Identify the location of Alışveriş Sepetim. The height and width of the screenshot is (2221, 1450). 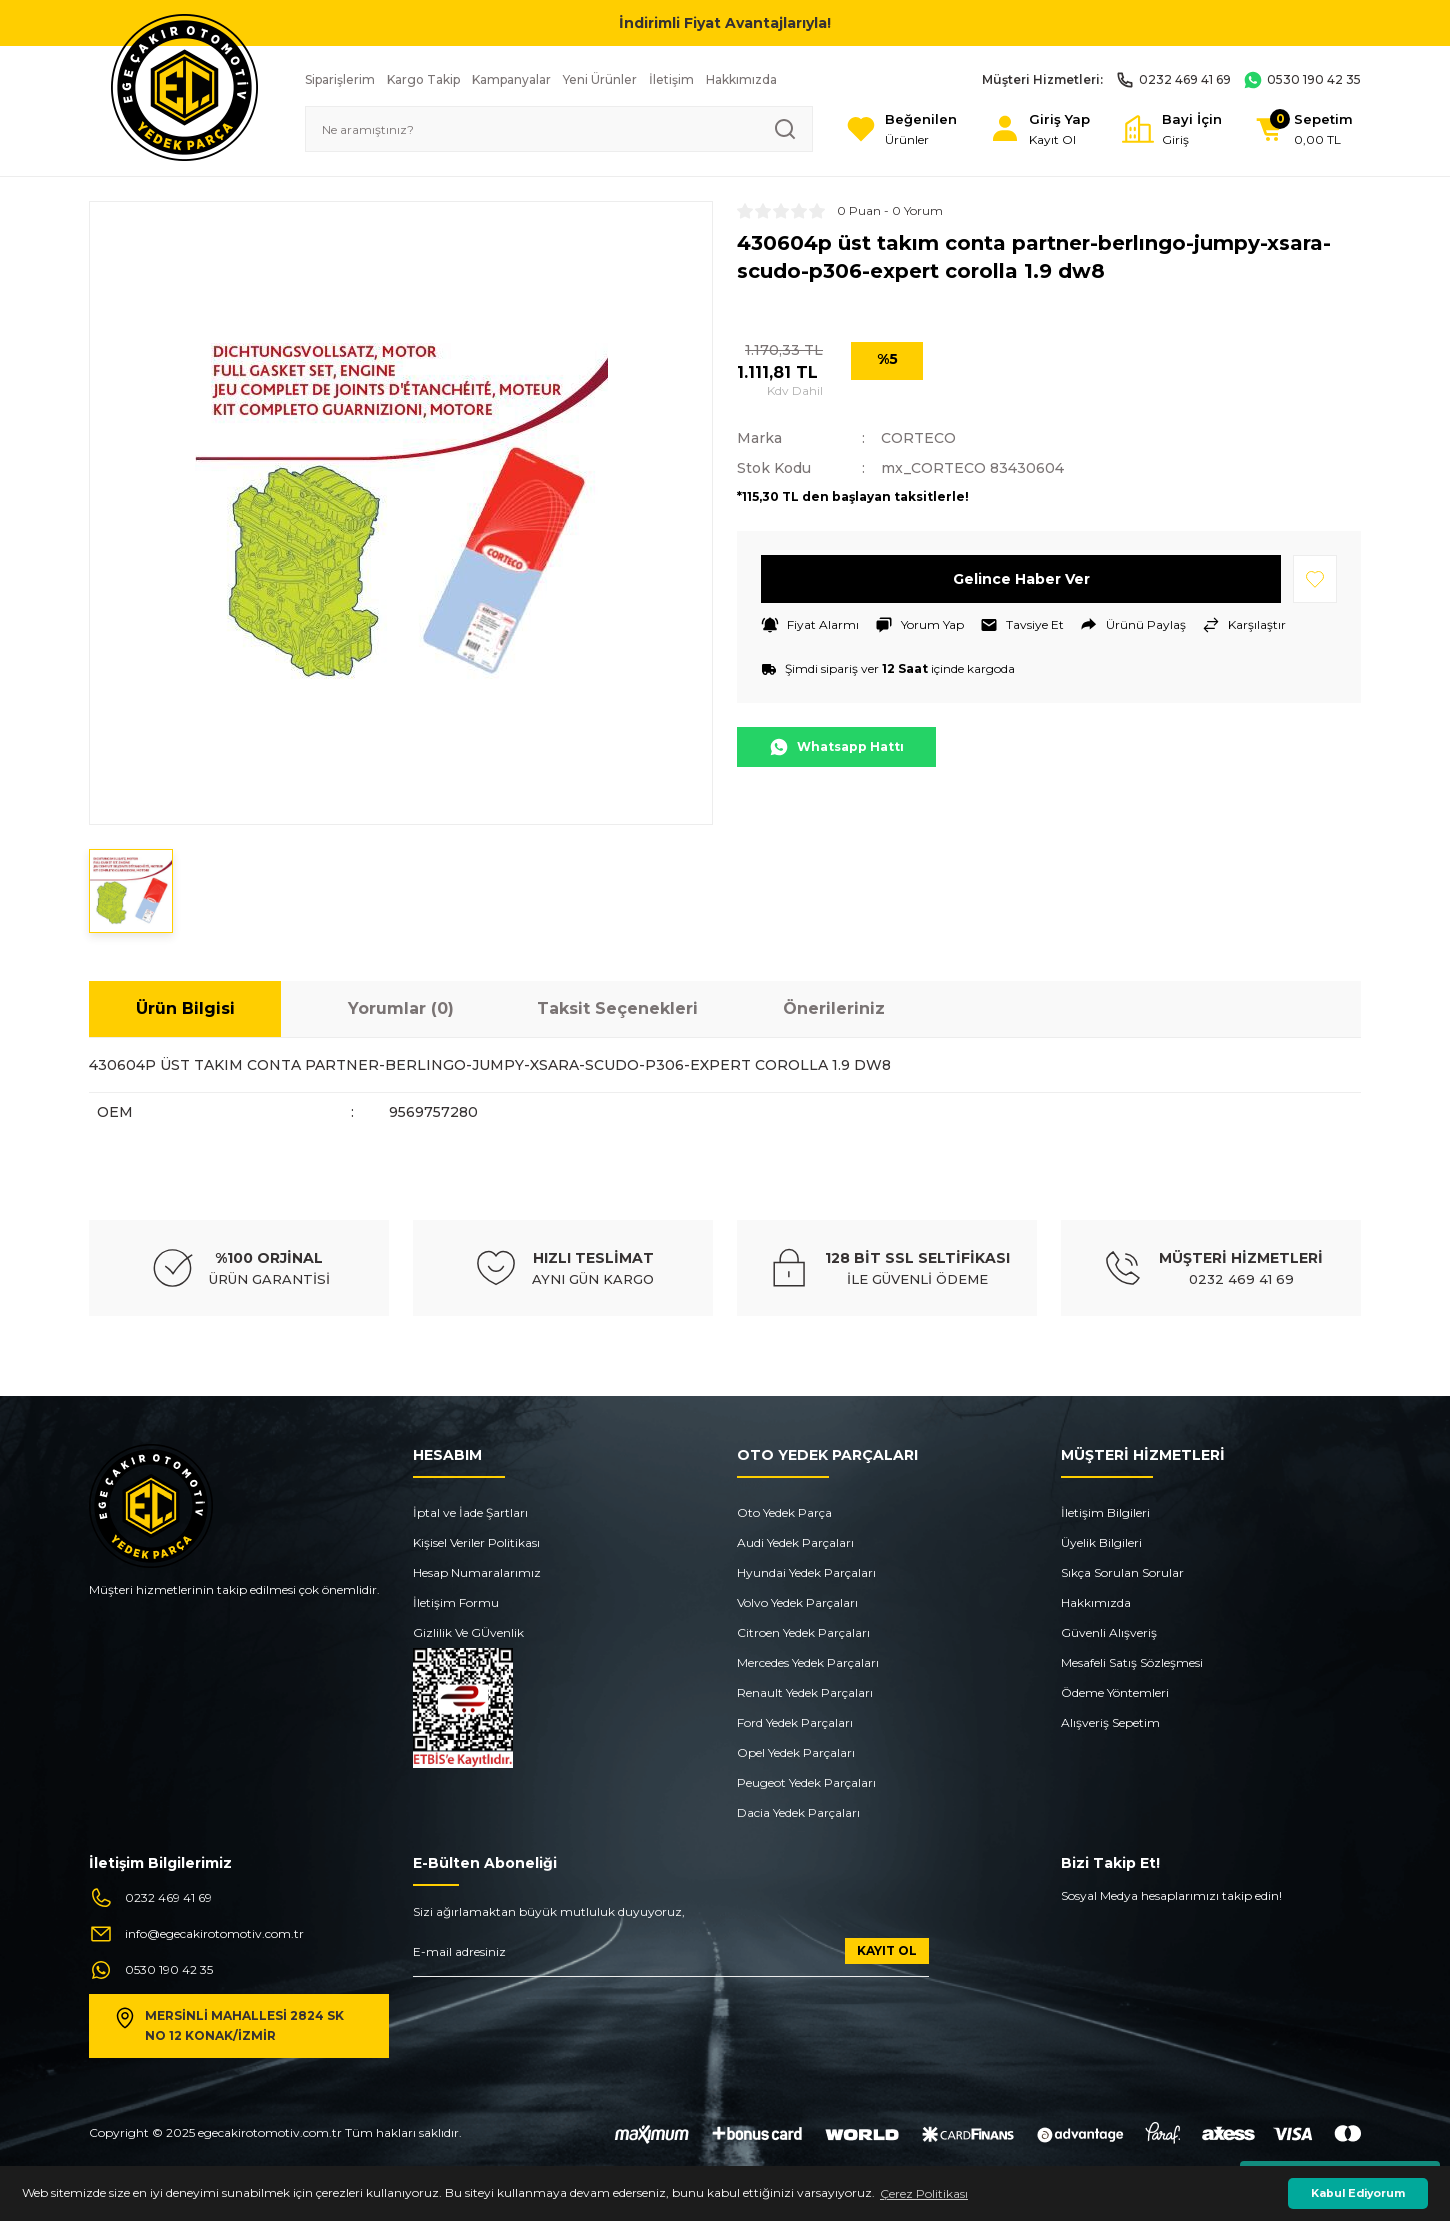
(1110, 1722).